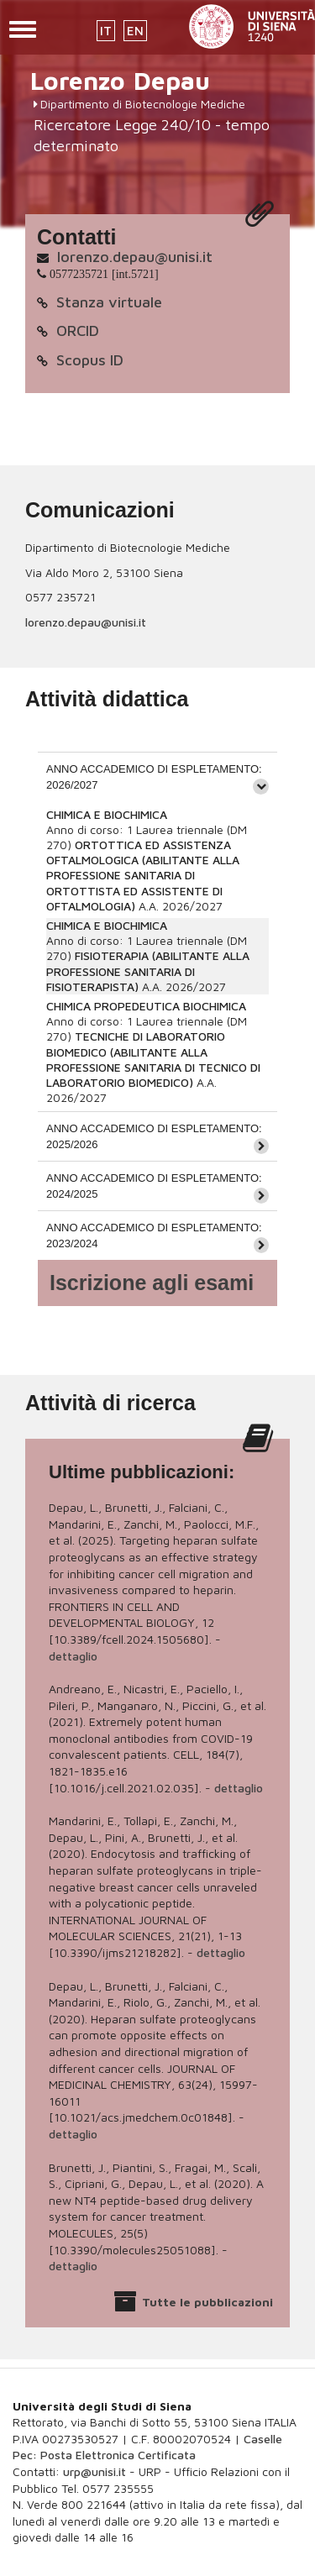 The image size is (315, 2576). What do you see at coordinates (109, 302) in the screenshot?
I see `Stanza virtuale` at bounding box center [109, 302].